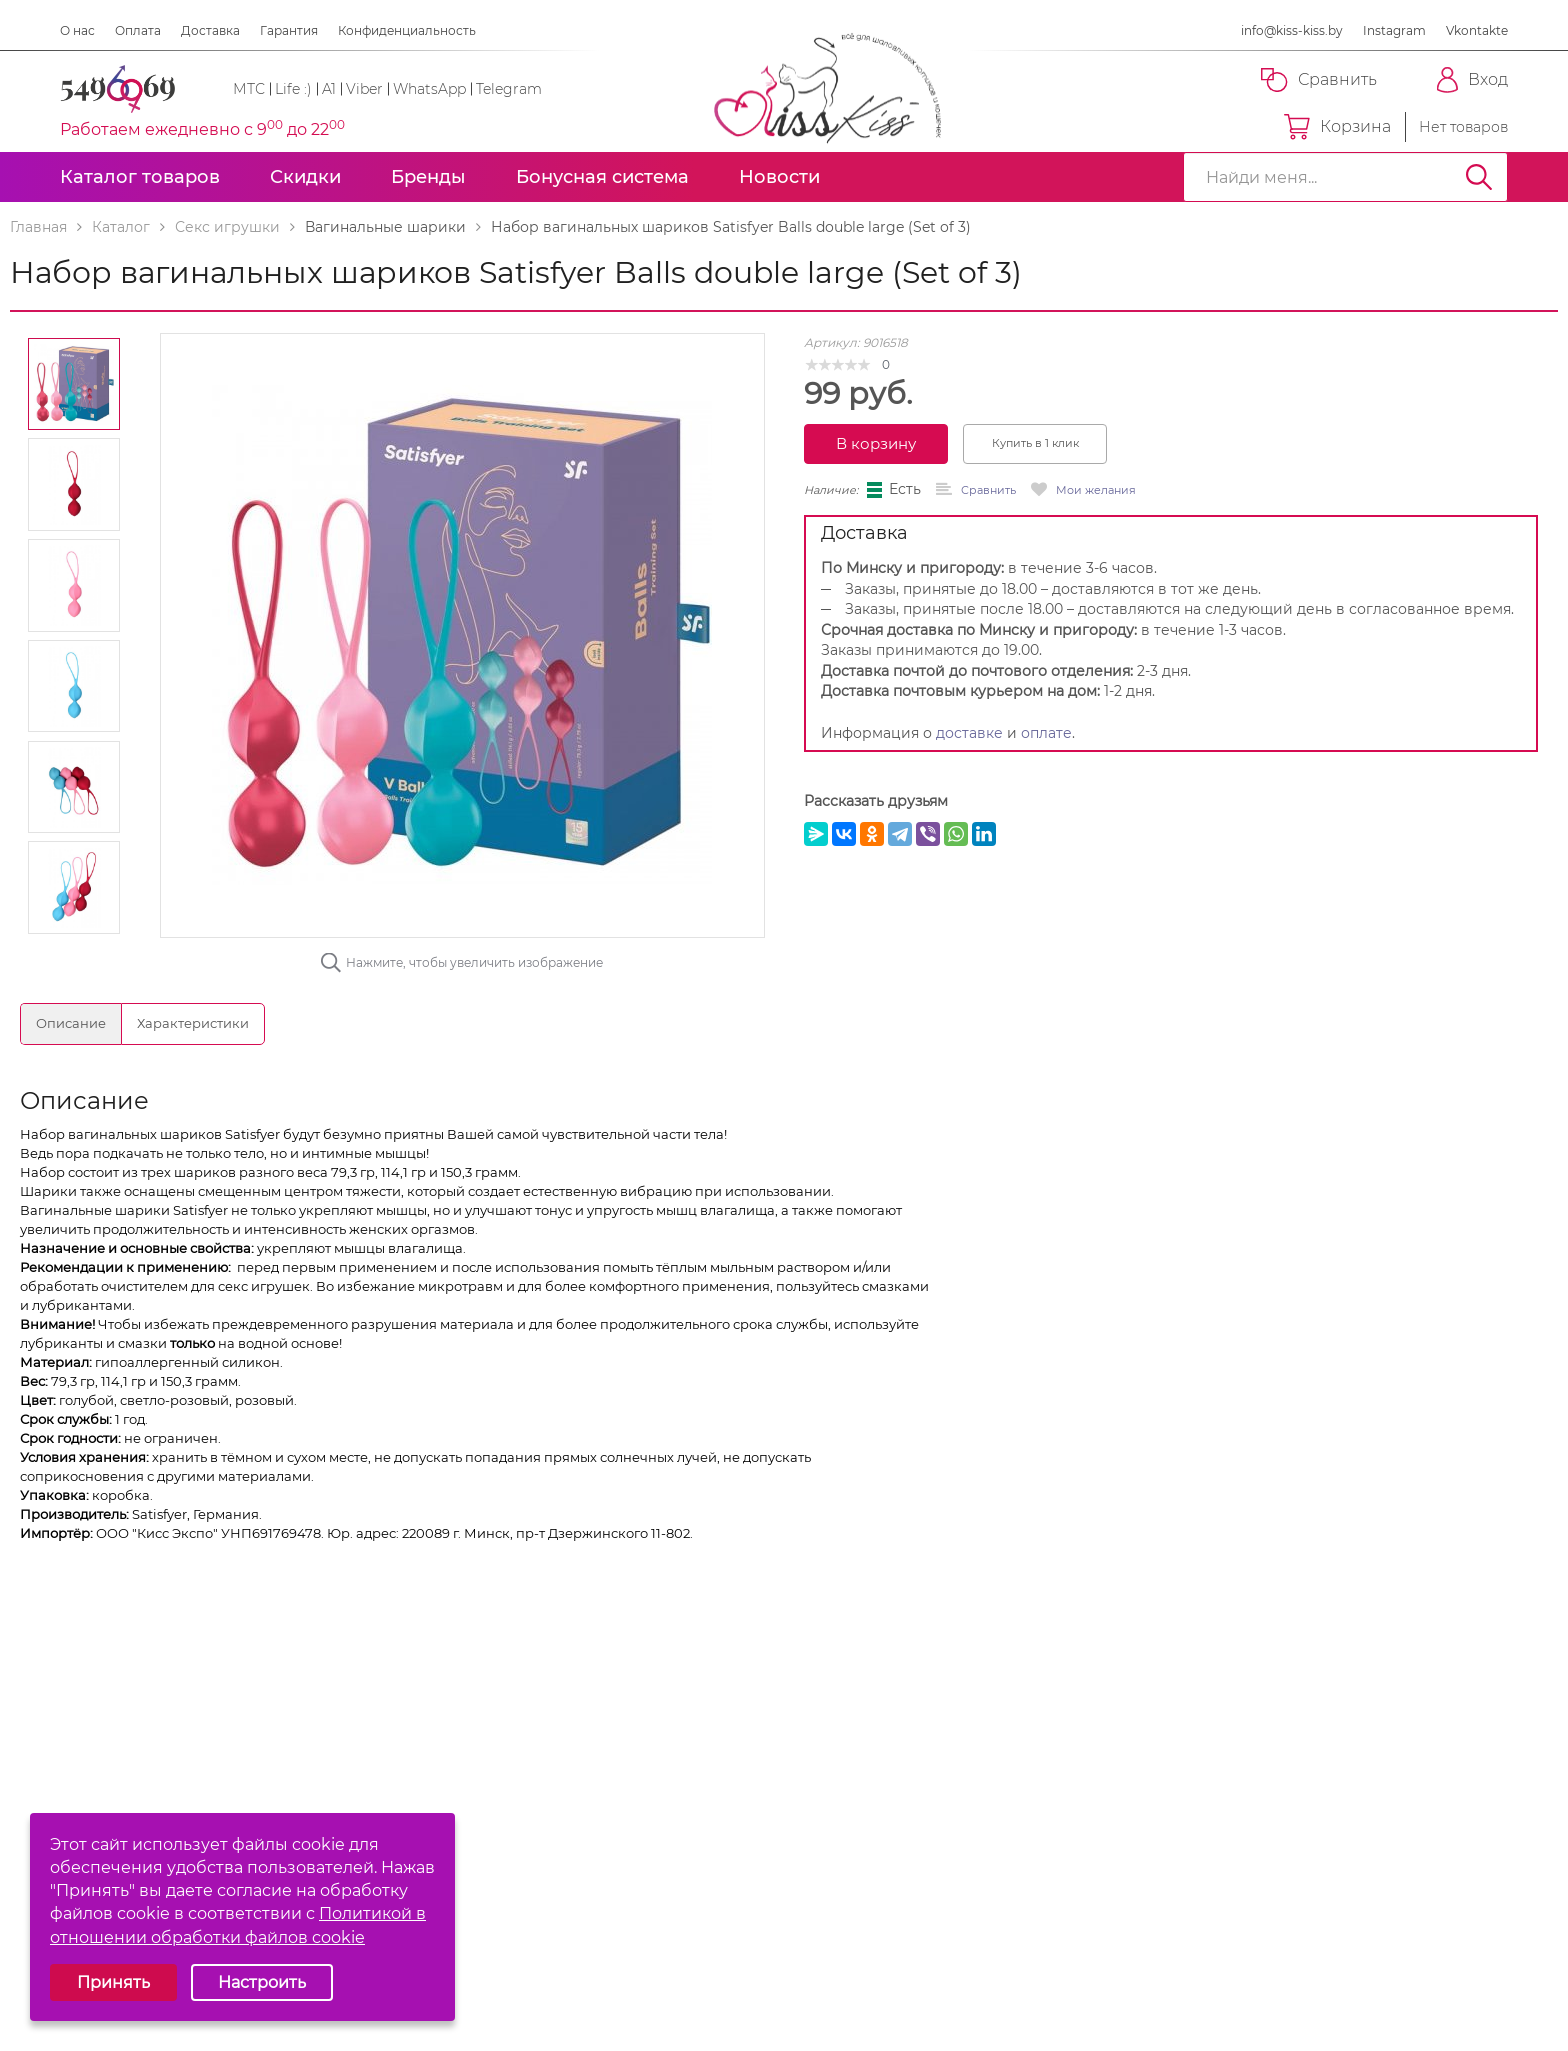 The image size is (1568, 2051). I want to click on Instagram, so click(1394, 30).